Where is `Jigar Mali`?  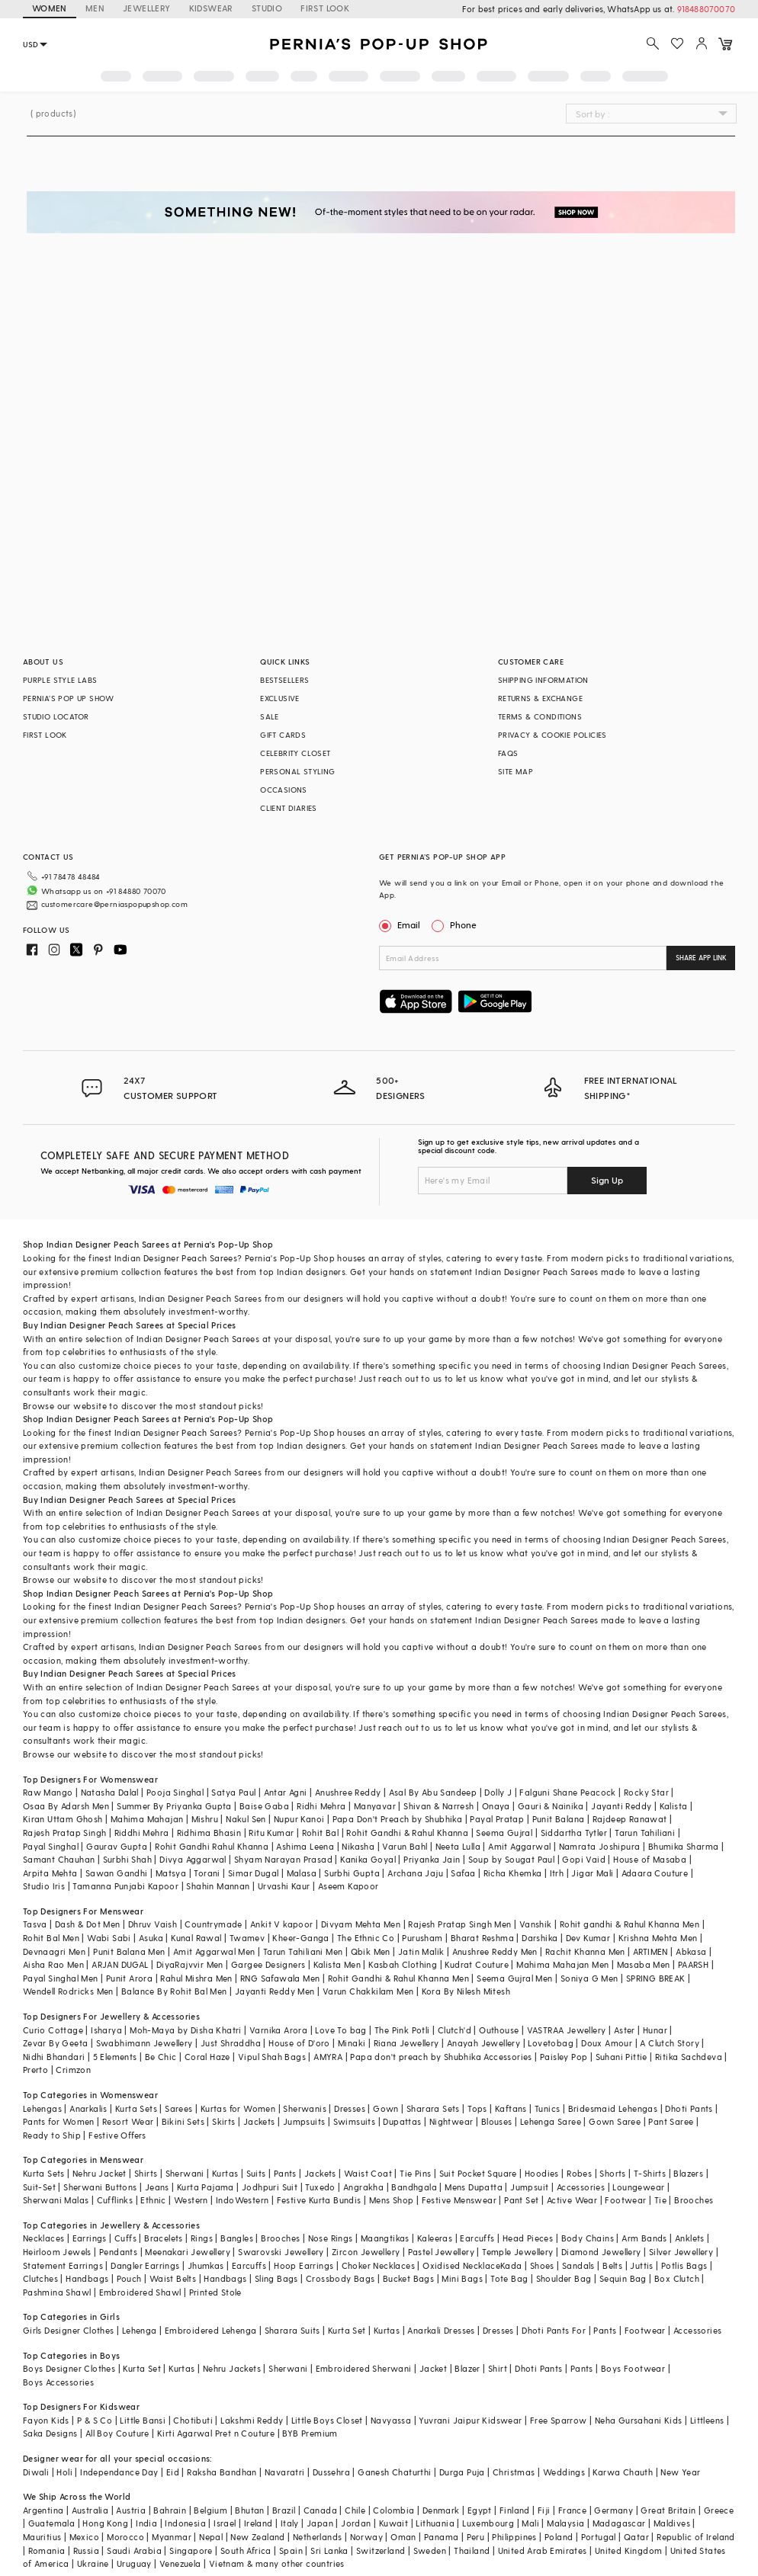
Jigar Mali is located at coordinates (592, 1873).